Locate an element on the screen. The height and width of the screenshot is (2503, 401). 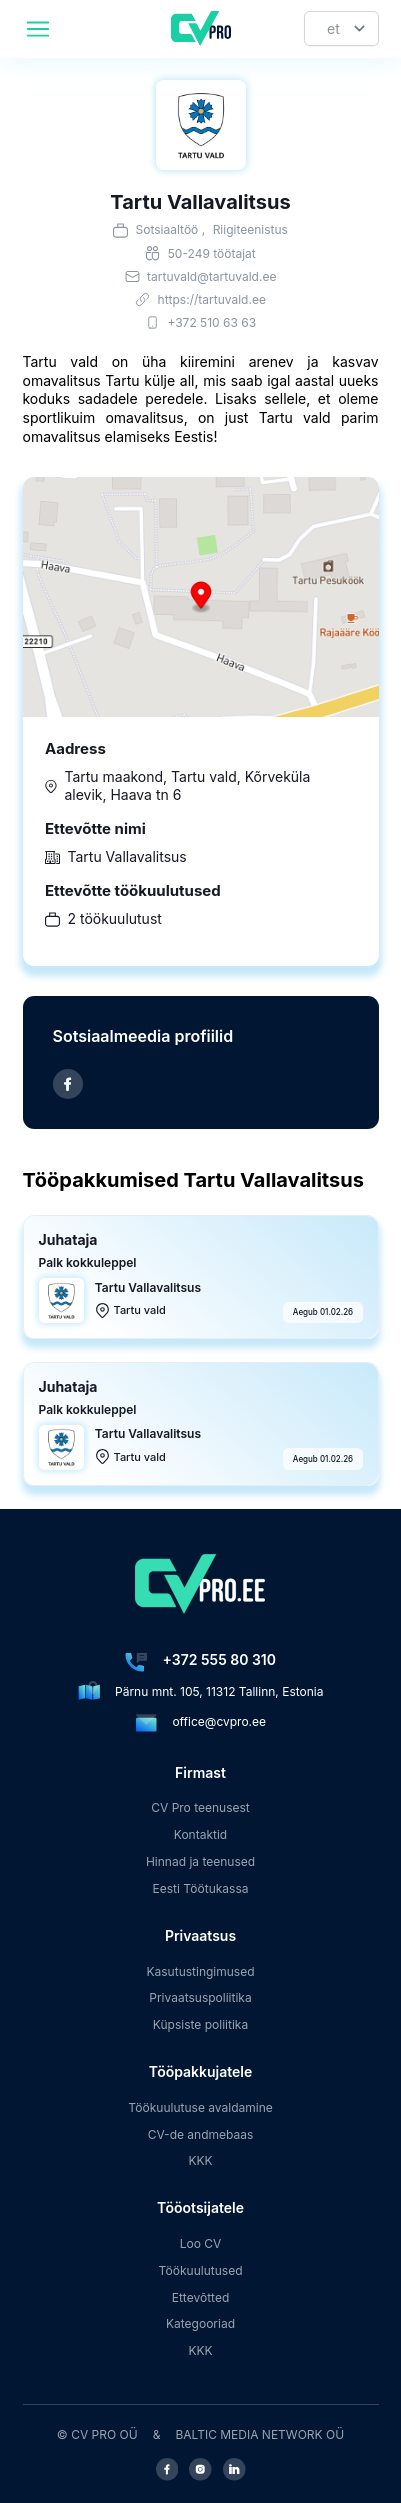
Kategooriad is located at coordinates (200, 2323).